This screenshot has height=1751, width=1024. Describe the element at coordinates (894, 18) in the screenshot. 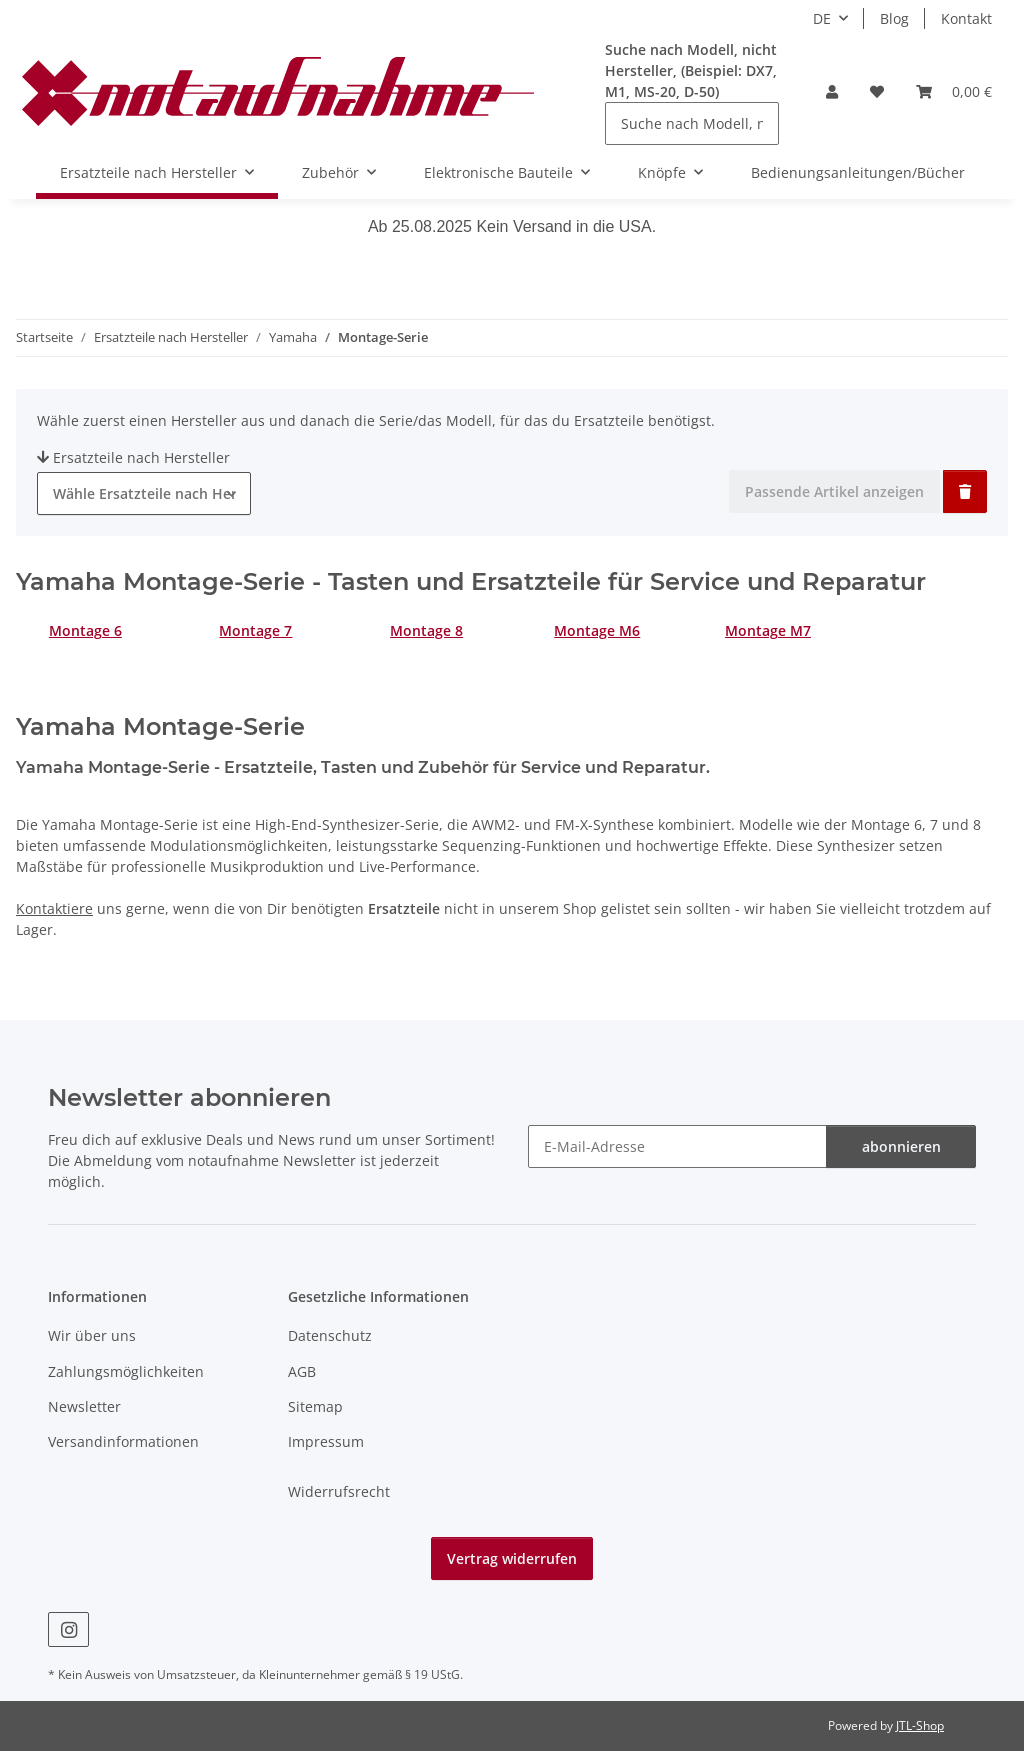

I see `Blog` at that location.